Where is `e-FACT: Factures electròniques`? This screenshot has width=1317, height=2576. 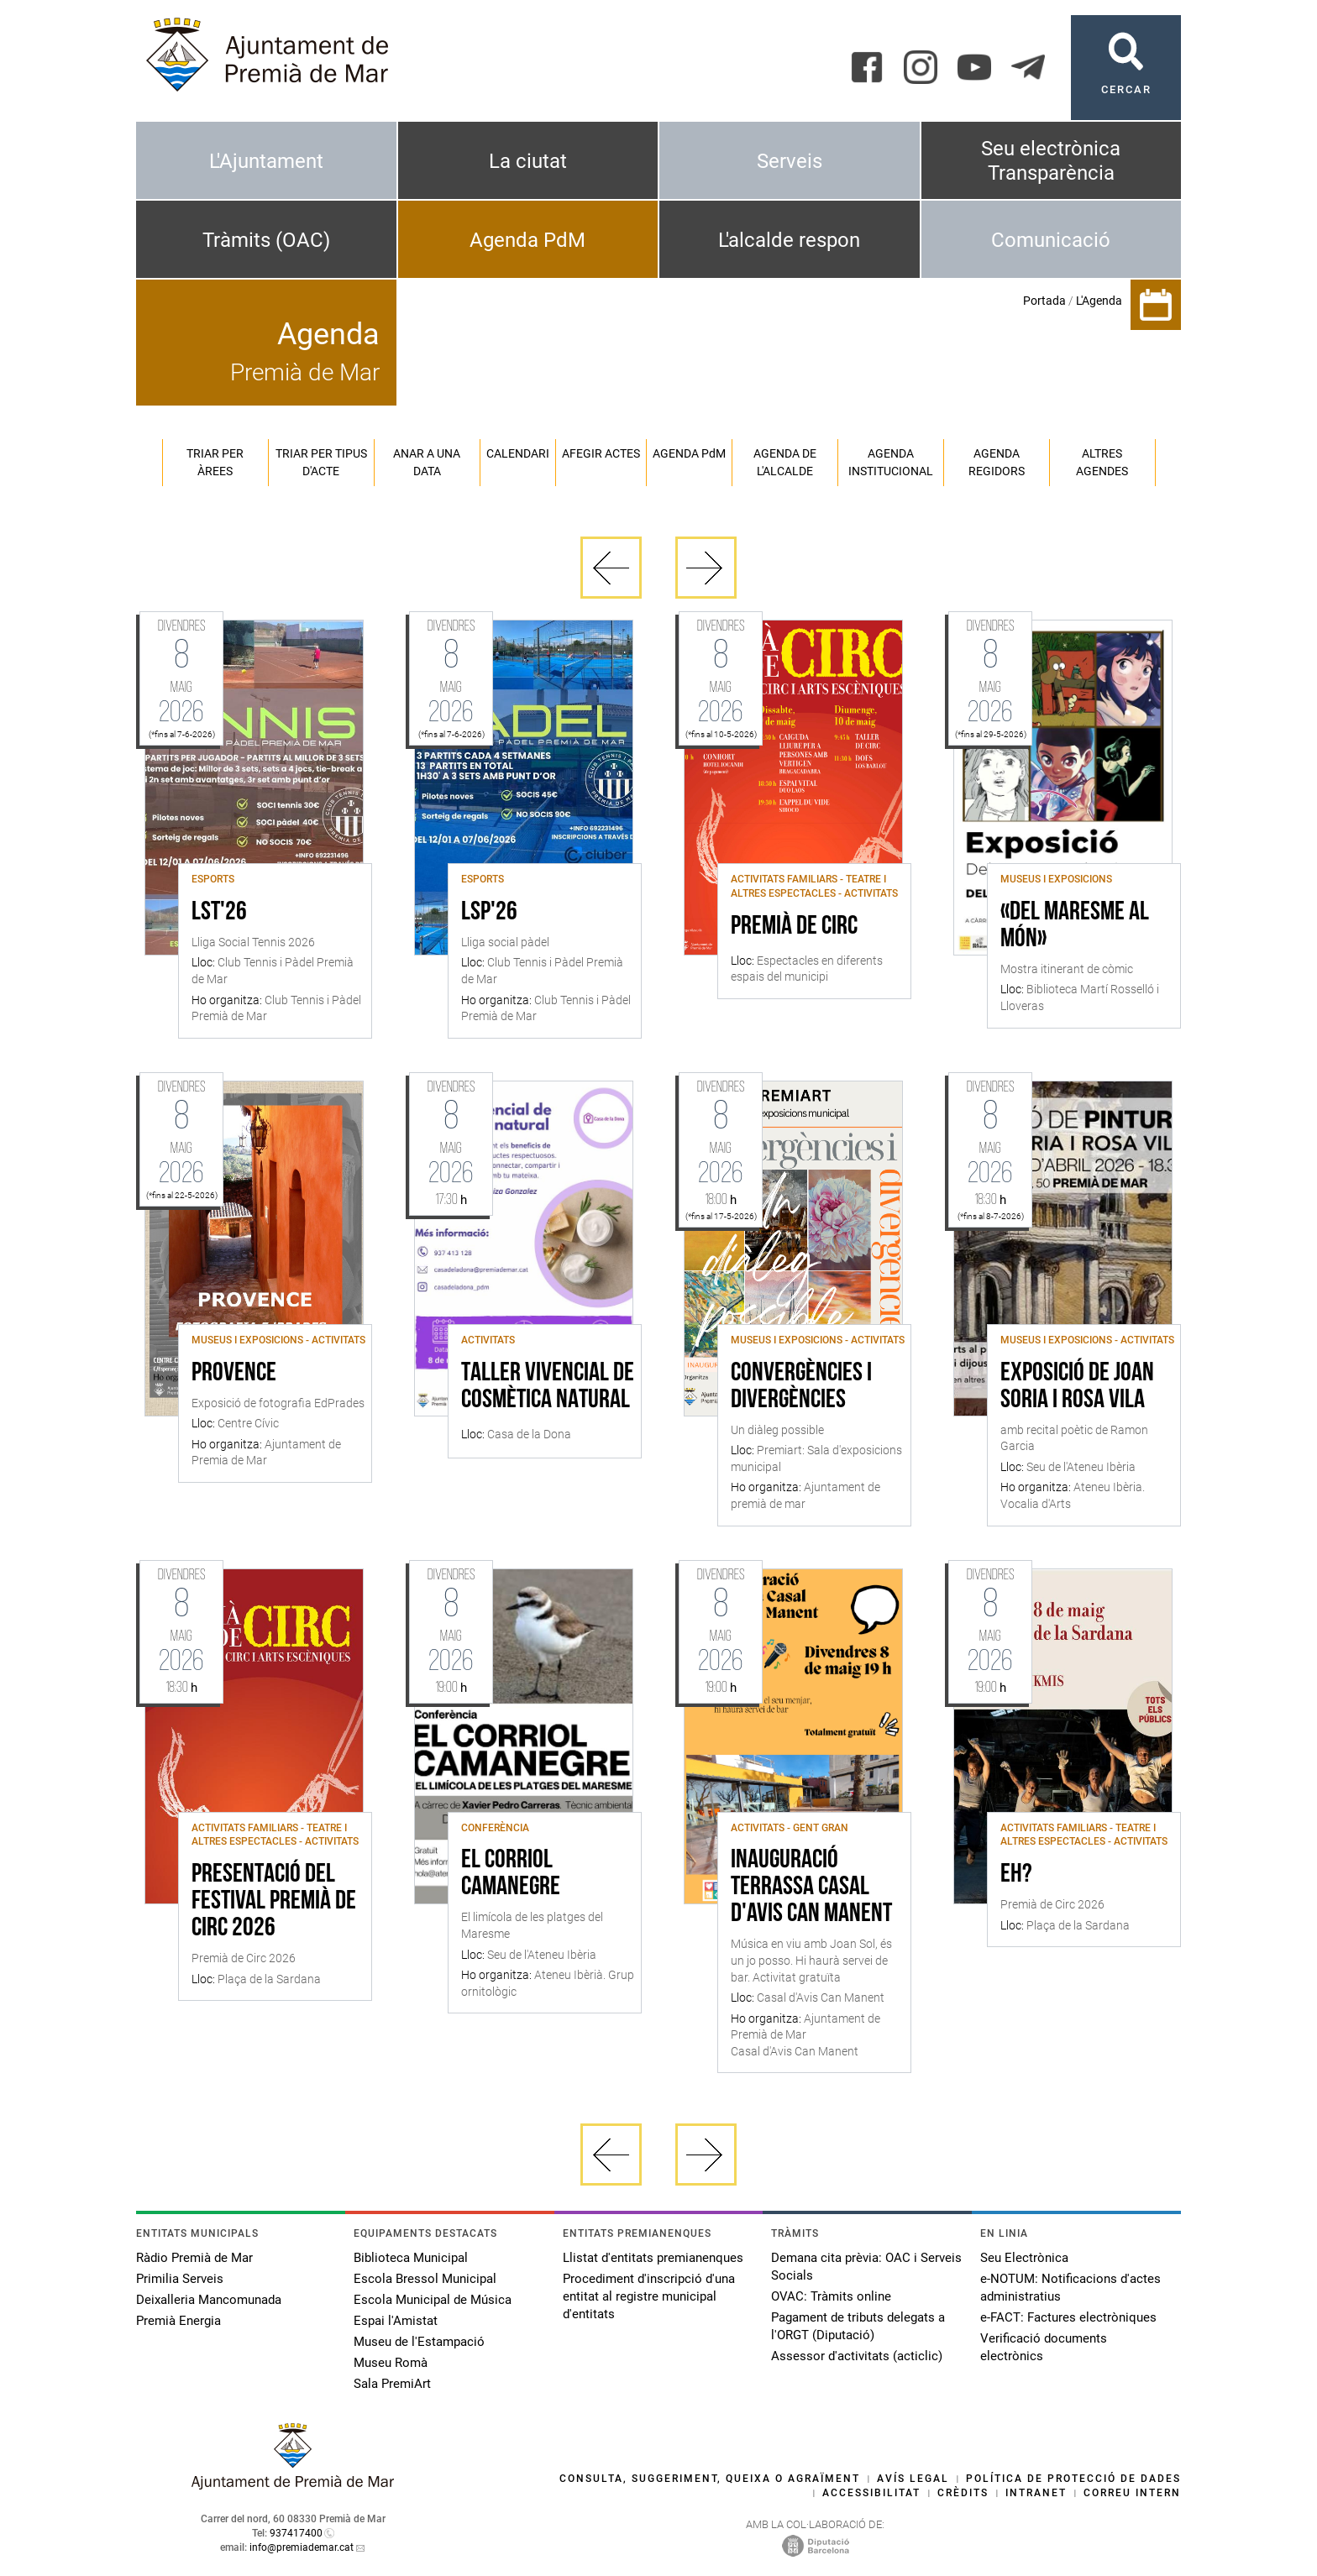 e-FACT: Factures electròniques is located at coordinates (1068, 2317).